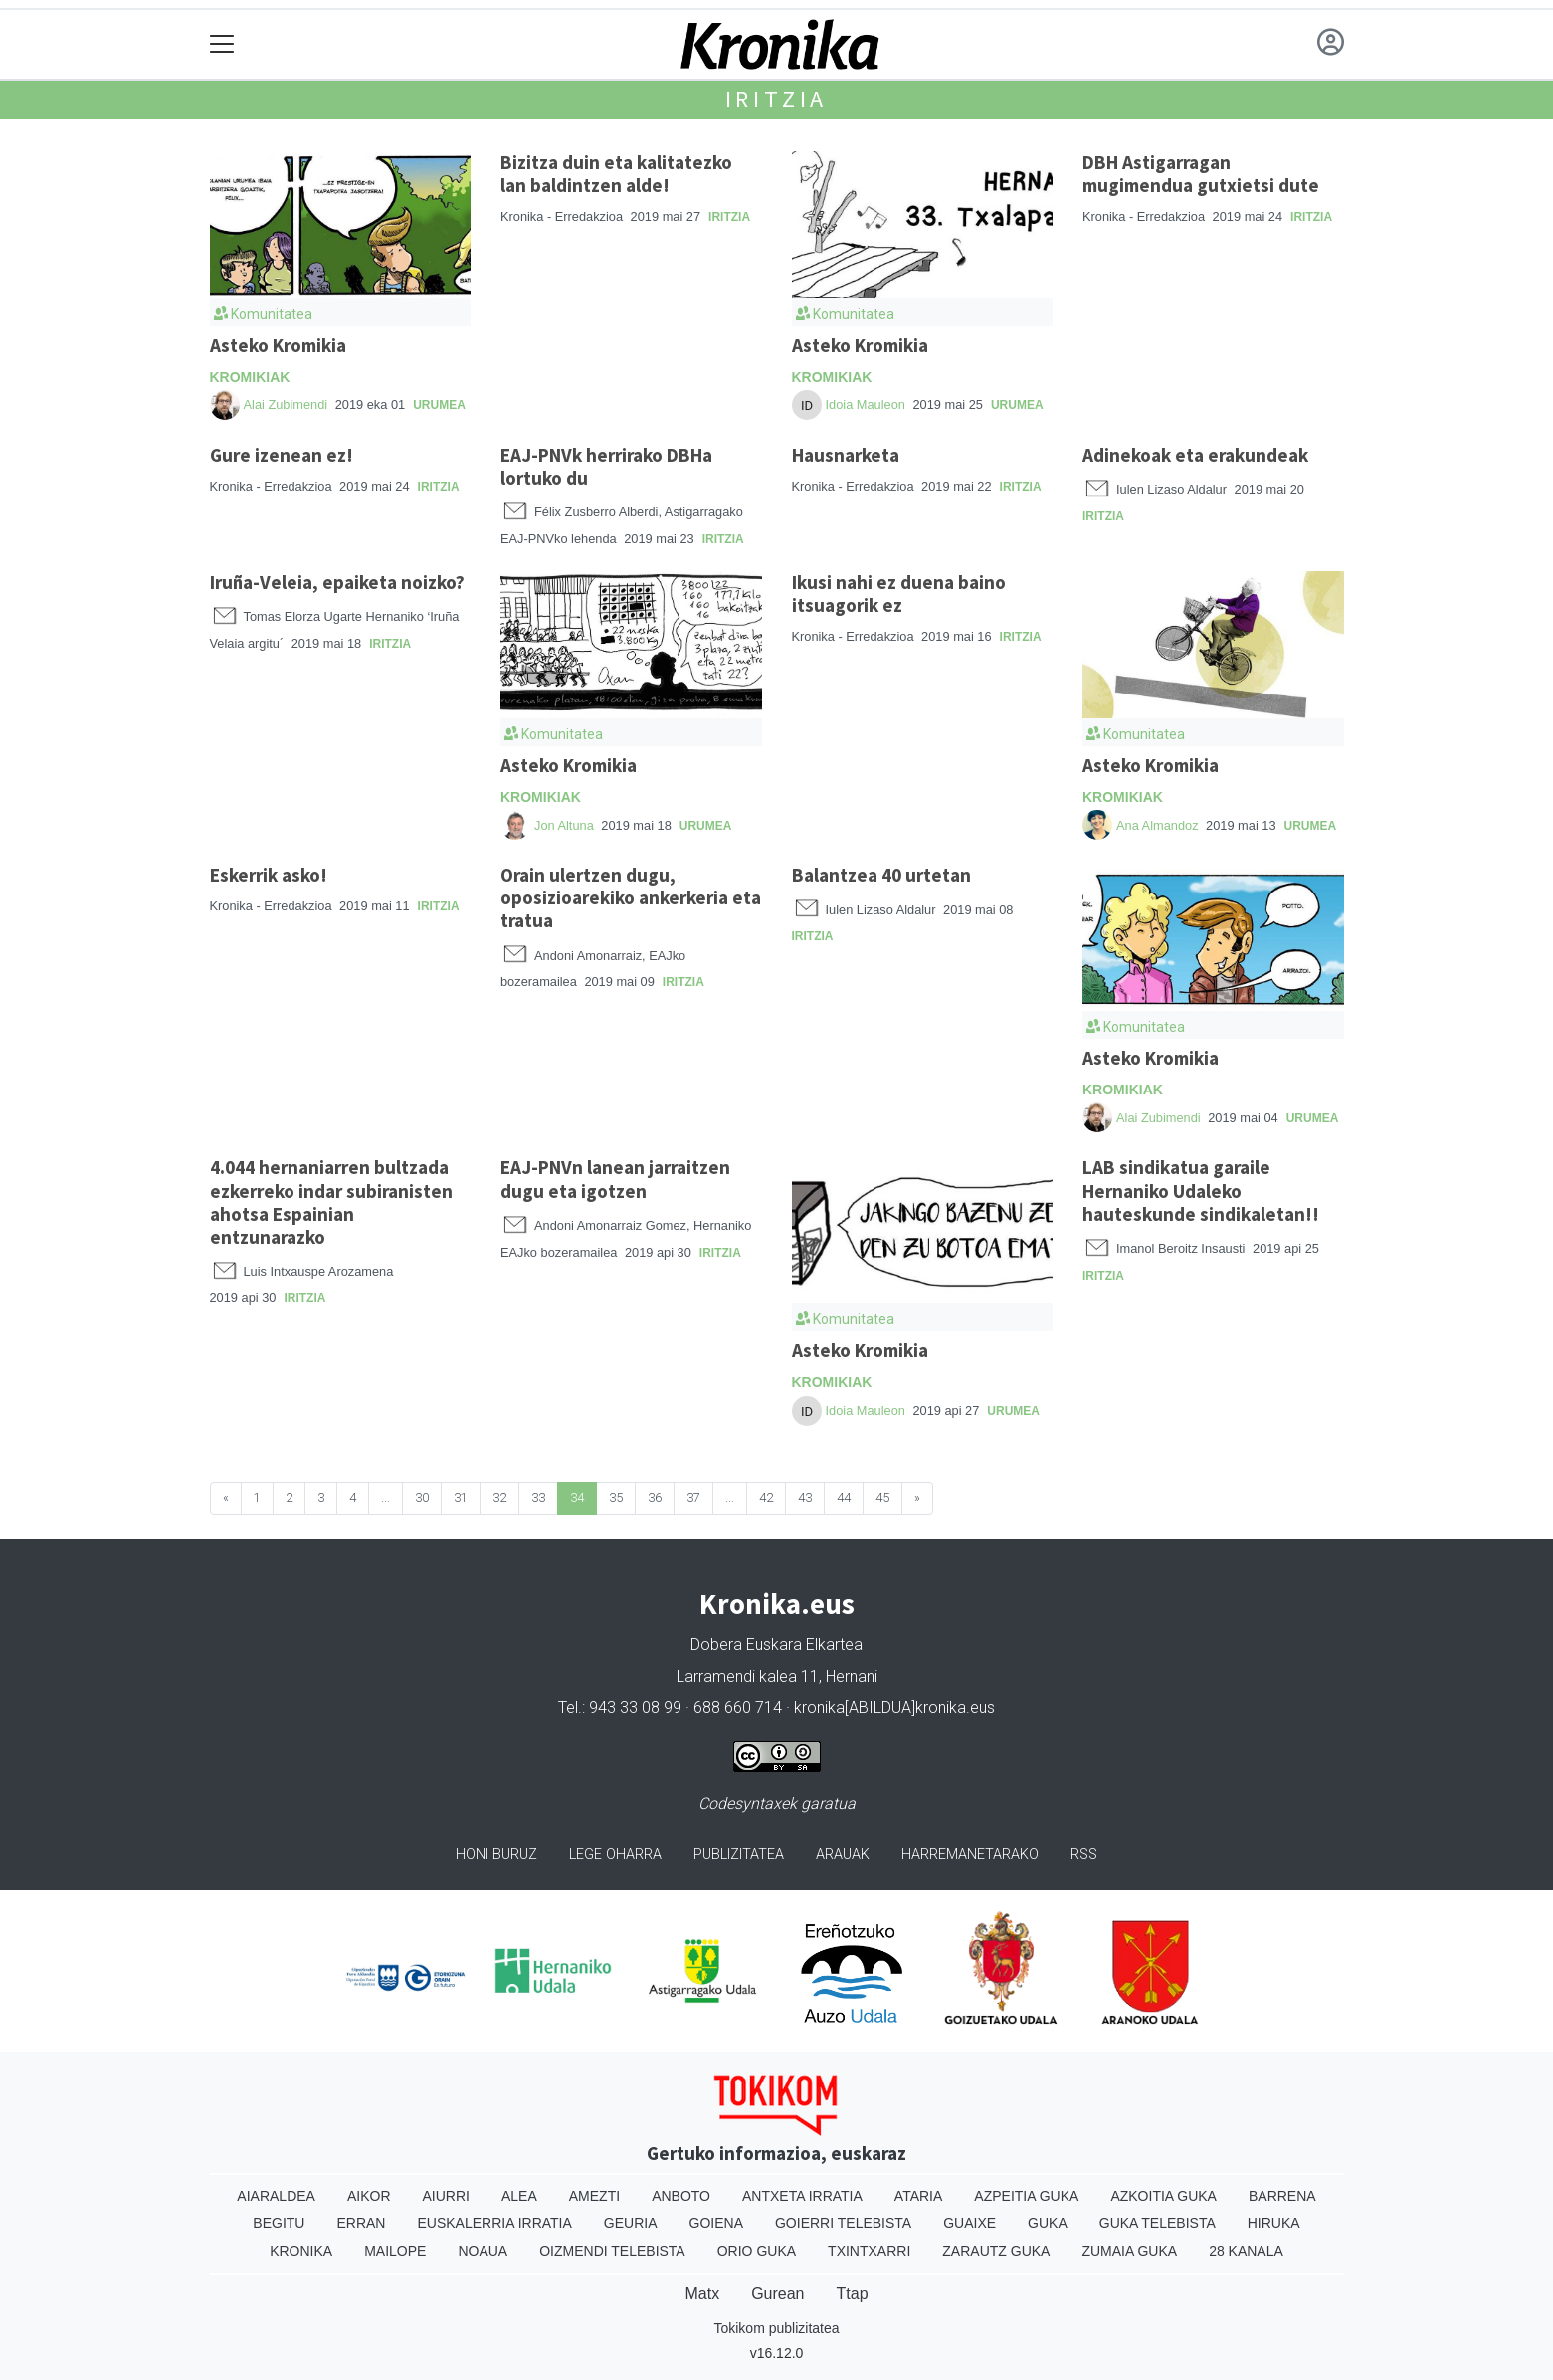 The height and width of the screenshot is (2380, 1553). What do you see at coordinates (615, 1178) in the screenshot?
I see `EAJ-PNVn lanean jarraitzen dugu eta igotzen` at bounding box center [615, 1178].